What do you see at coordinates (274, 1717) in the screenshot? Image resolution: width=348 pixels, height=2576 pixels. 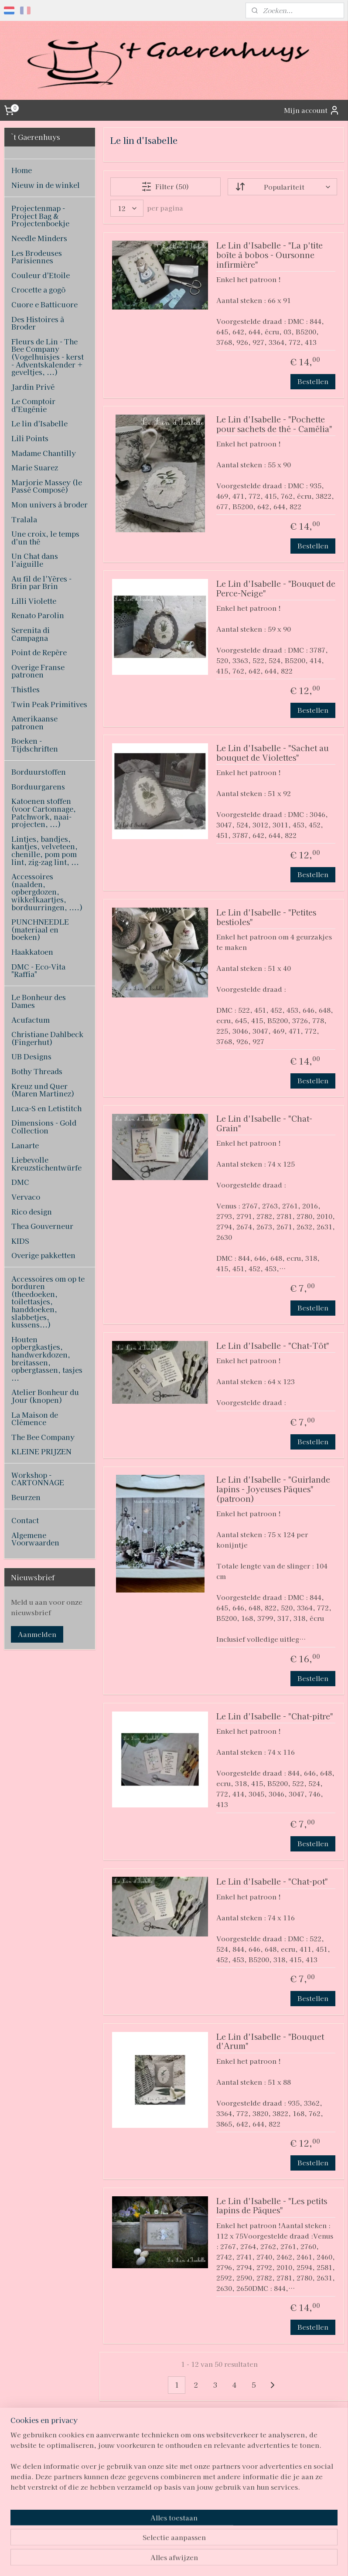 I see `Le Lin d'Isabelle - "Chat-pitre"` at bounding box center [274, 1717].